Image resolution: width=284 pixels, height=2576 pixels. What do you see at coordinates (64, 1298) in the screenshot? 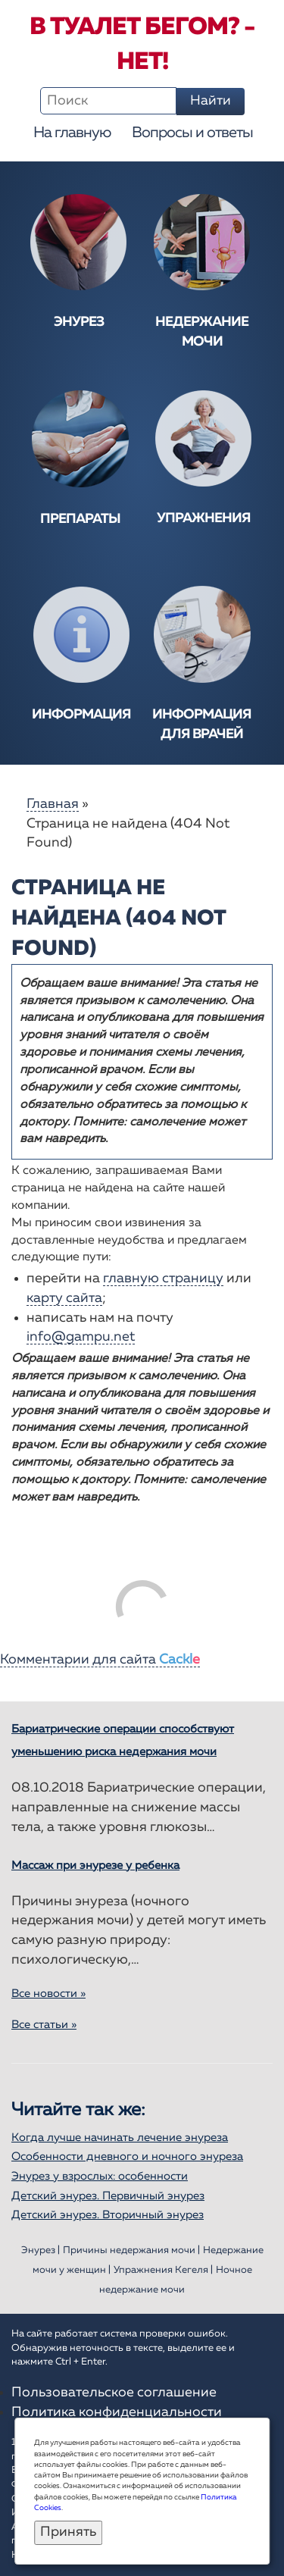
I see `карту сайта` at bounding box center [64, 1298].